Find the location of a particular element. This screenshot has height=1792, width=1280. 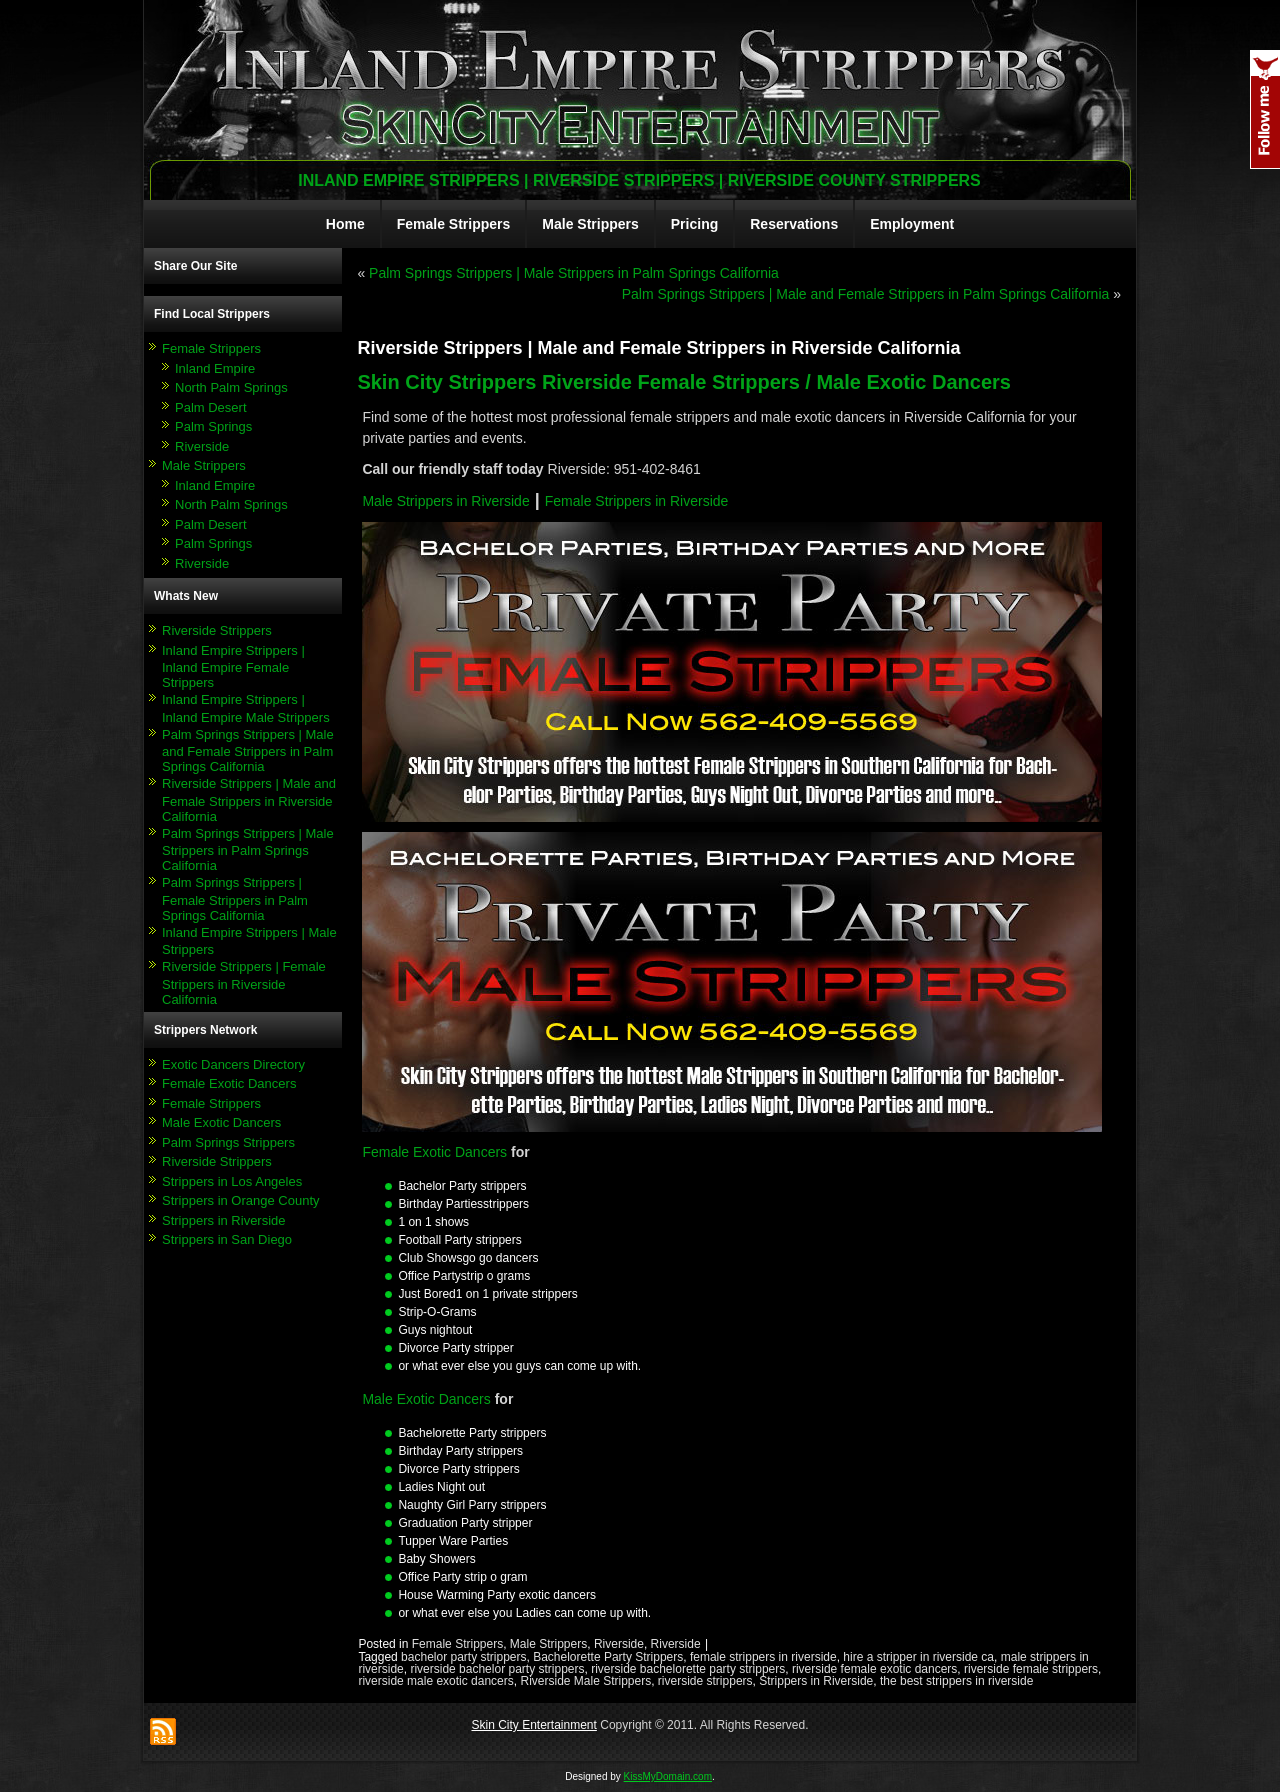

Reservations is located at coordinates (794, 224).